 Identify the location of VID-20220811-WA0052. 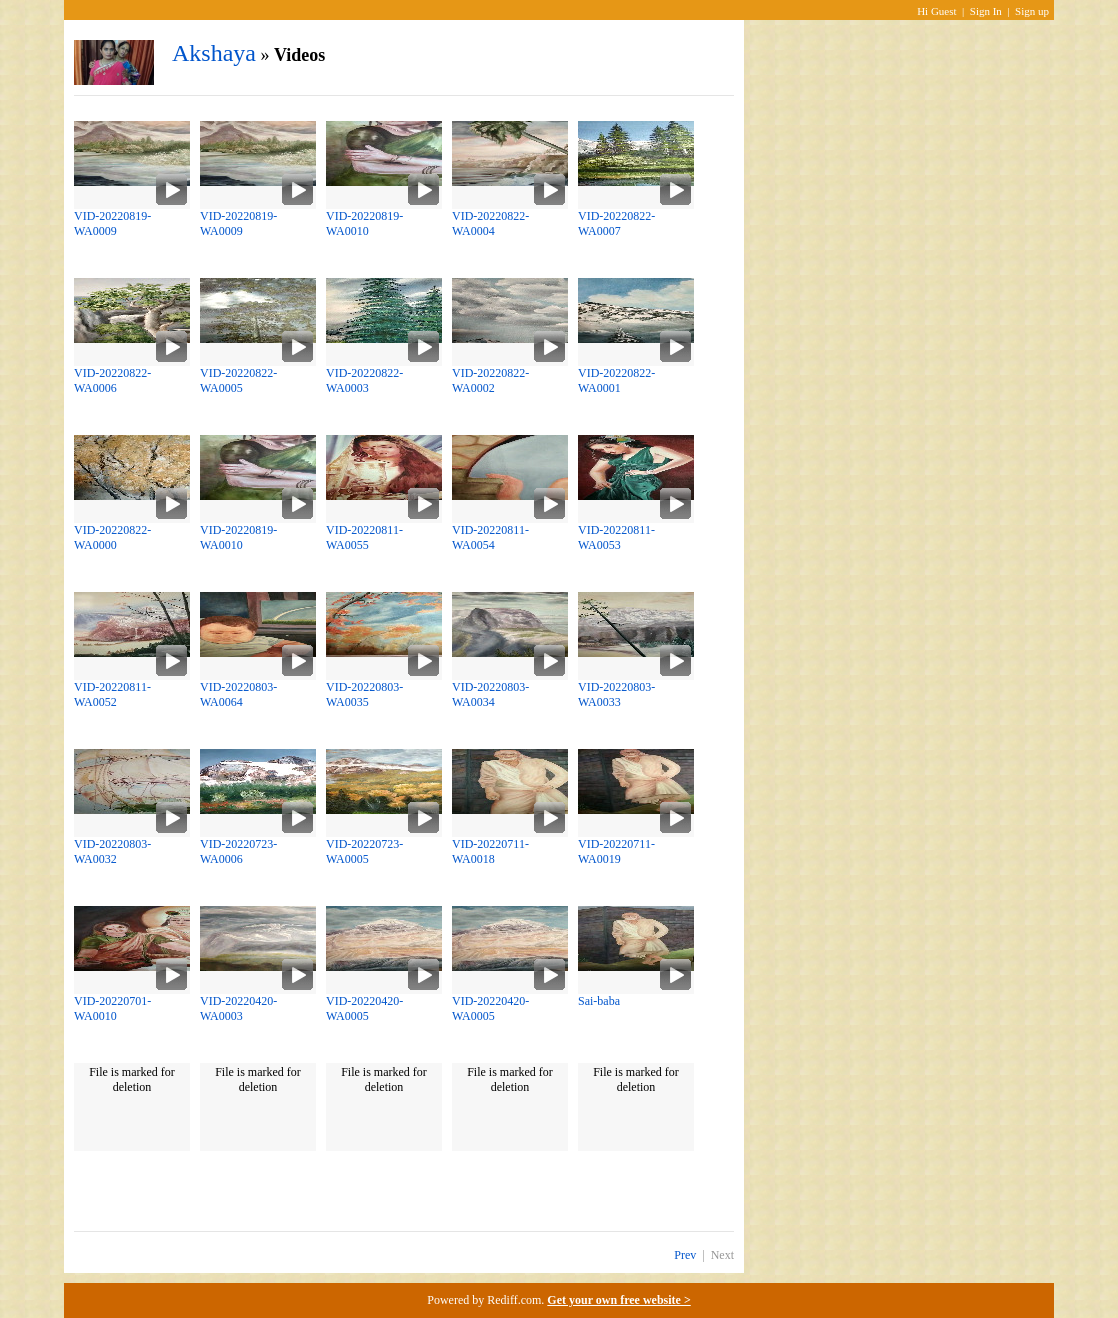
(112, 694).